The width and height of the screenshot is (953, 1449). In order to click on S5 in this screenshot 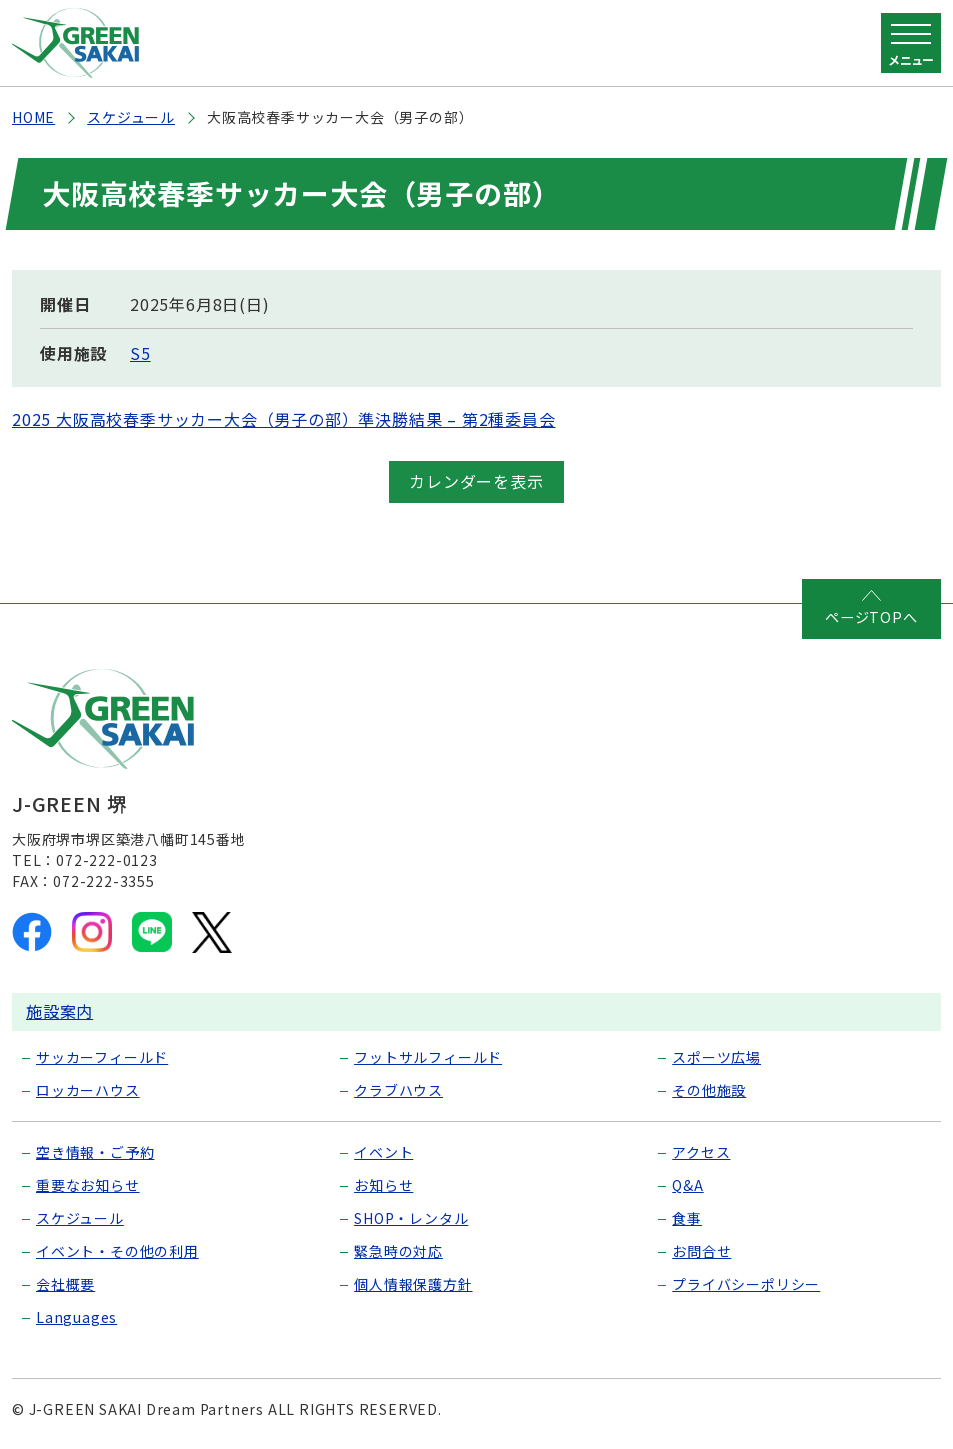, I will do `click(140, 353)`.